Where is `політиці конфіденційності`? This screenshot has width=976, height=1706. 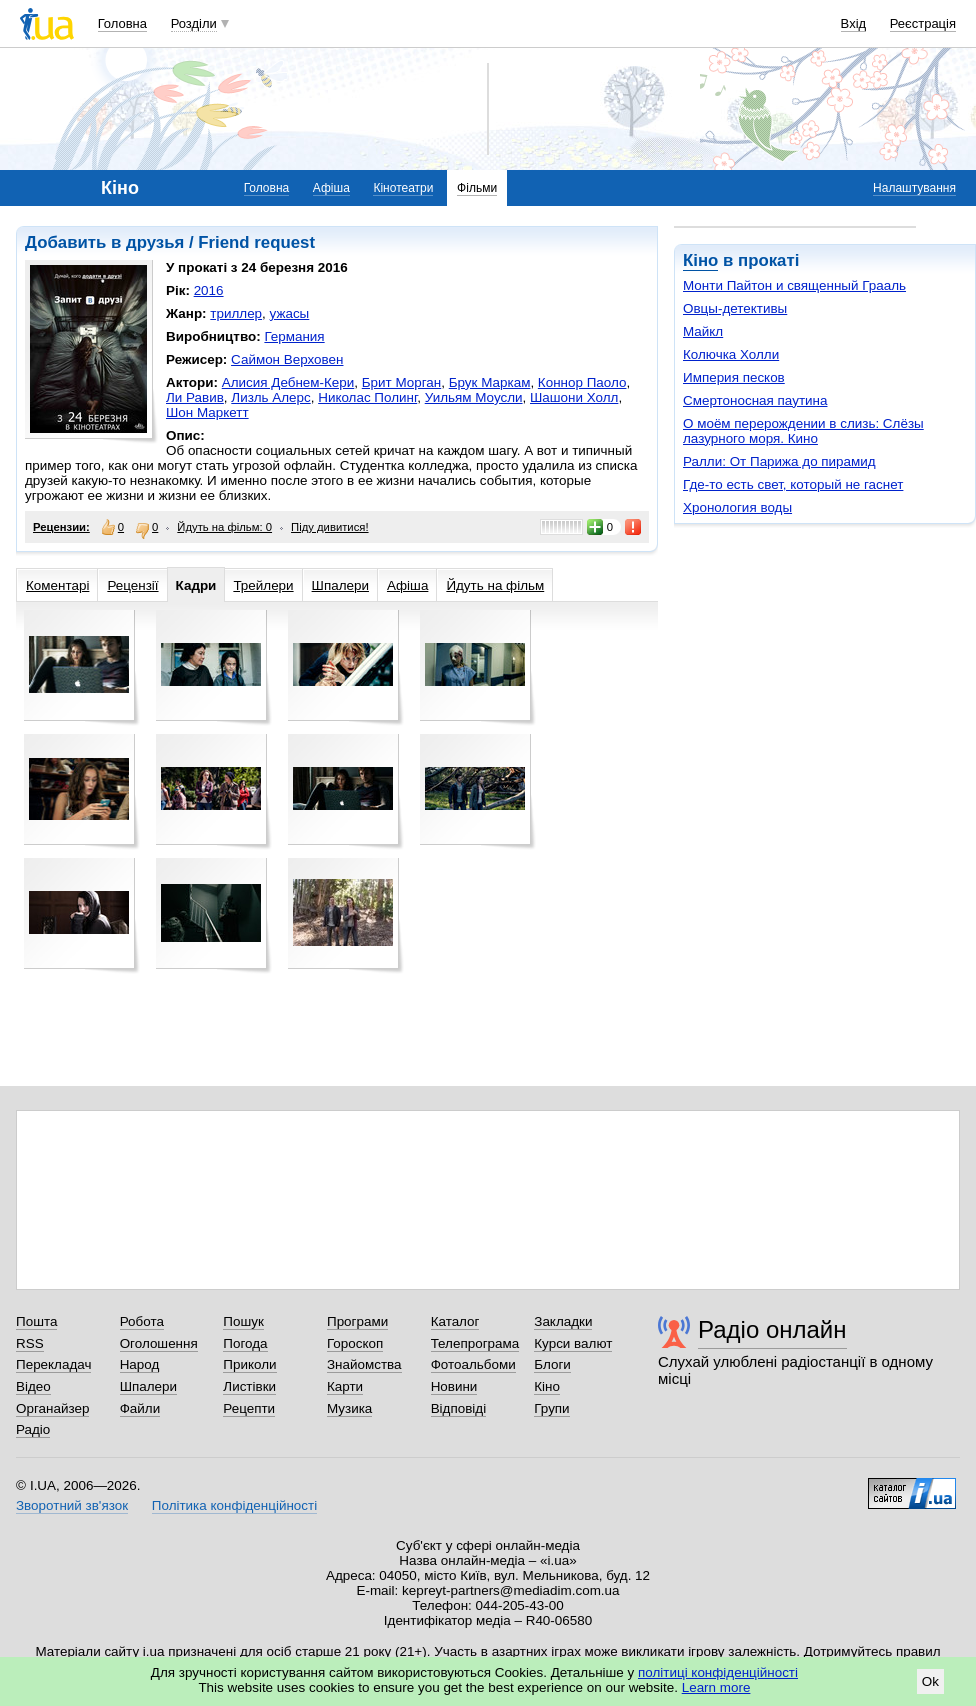 політиці конфіденційності is located at coordinates (718, 1672).